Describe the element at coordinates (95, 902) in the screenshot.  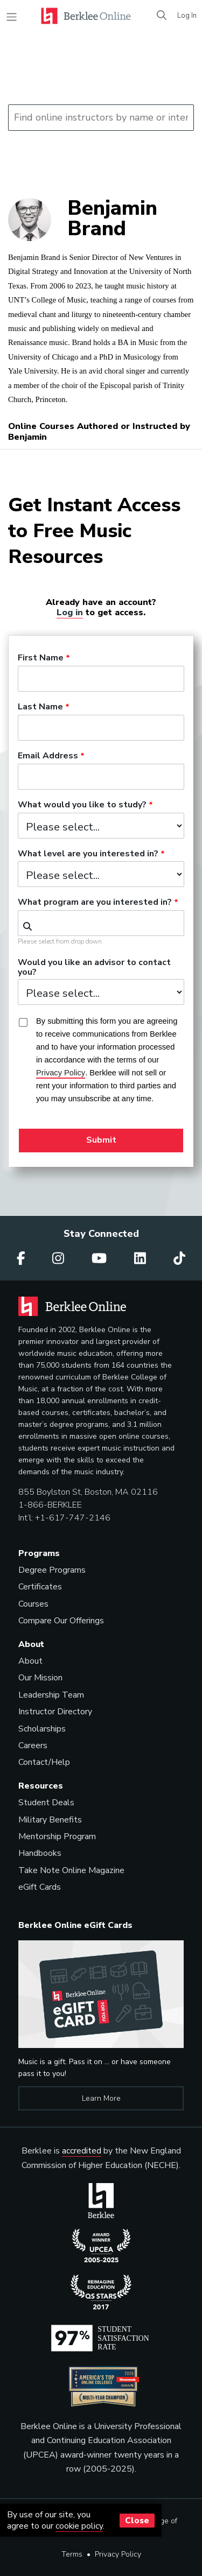
I see `What program are you interested in?` at that location.